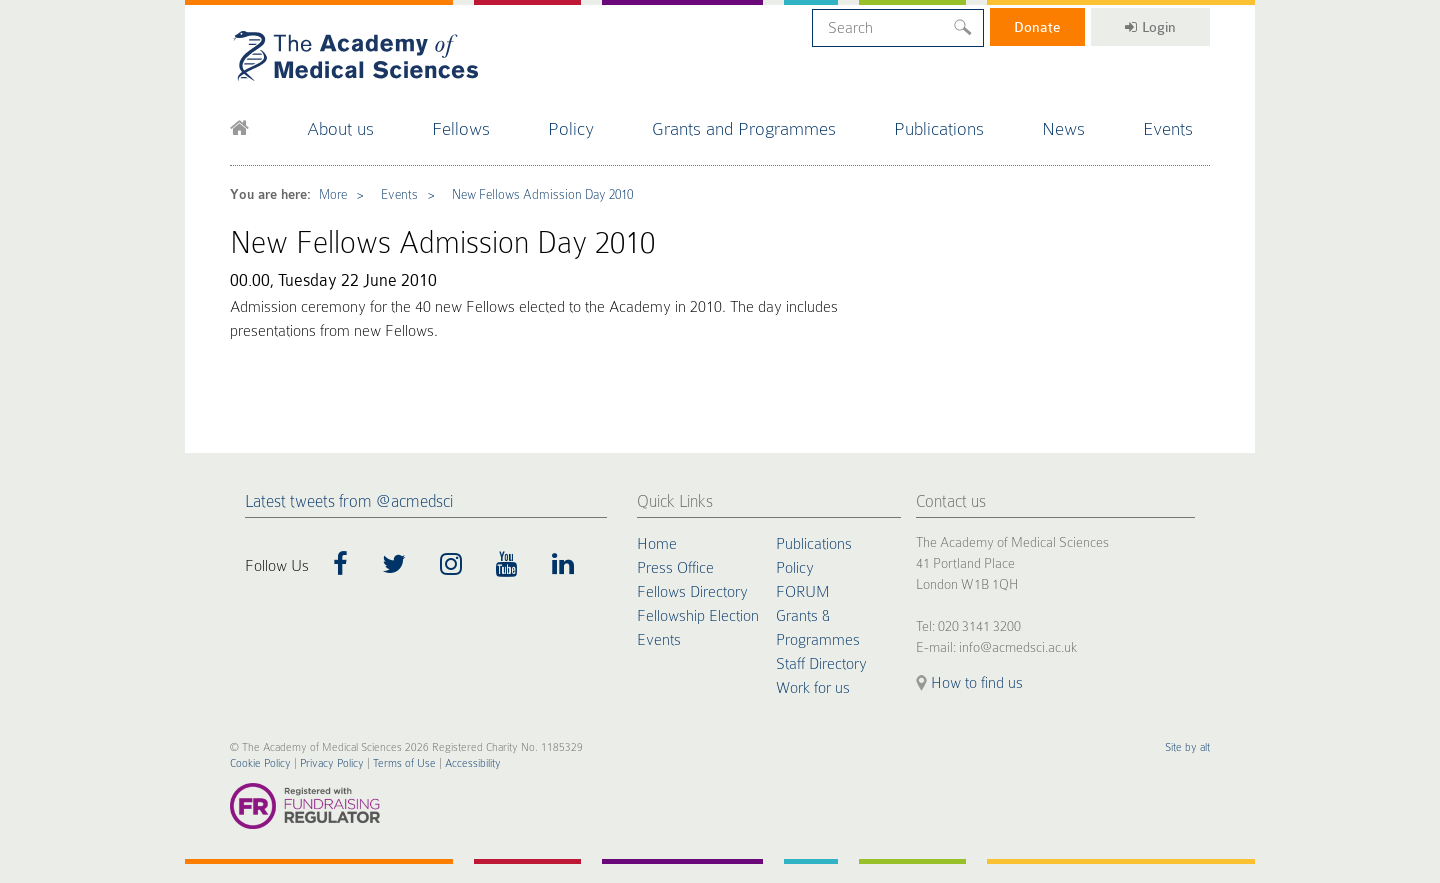  Describe the element at coordinates (473, 763) in the screenshot. I see `Accessibility` at that location.